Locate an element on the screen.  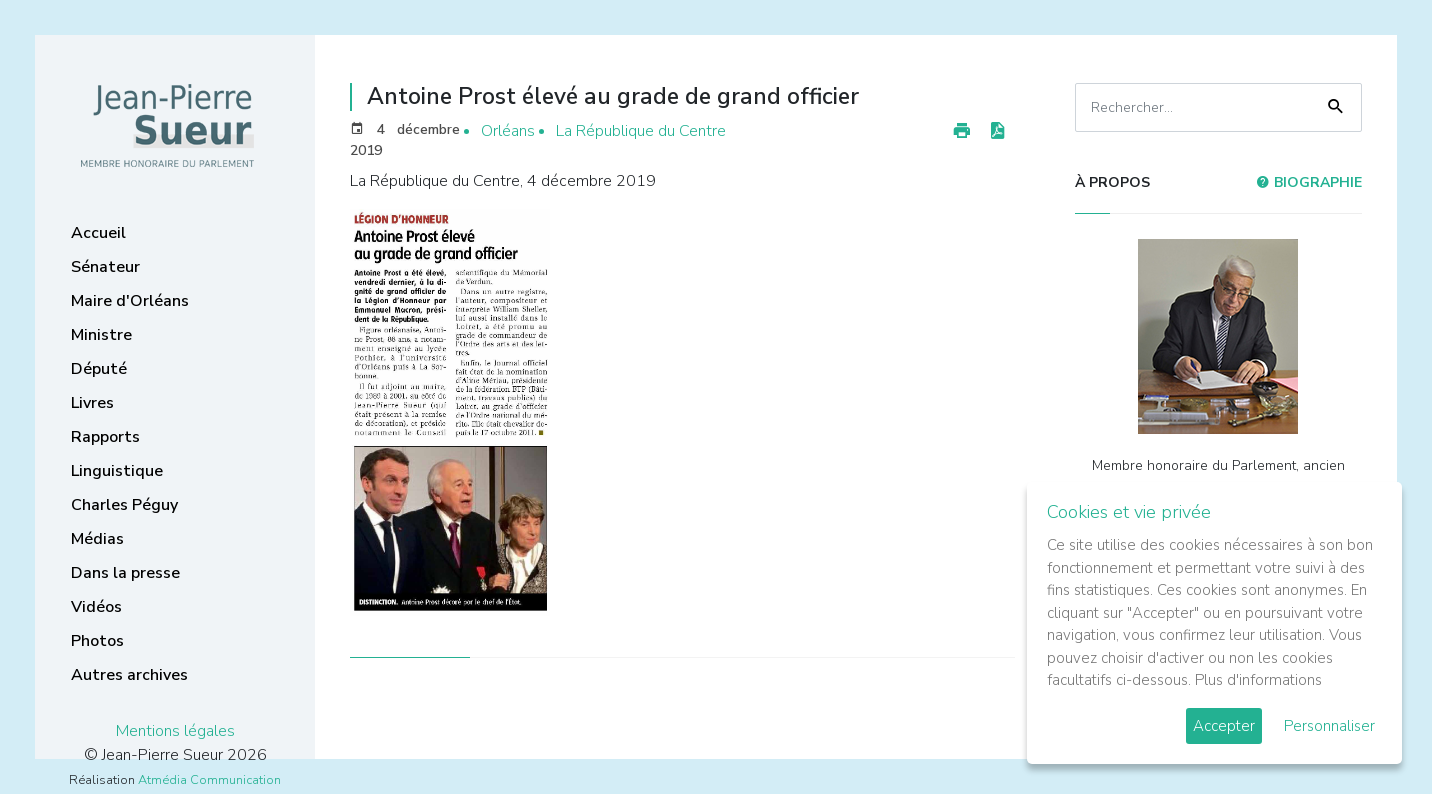
La République du Centre is located at coordinates (641, 131).